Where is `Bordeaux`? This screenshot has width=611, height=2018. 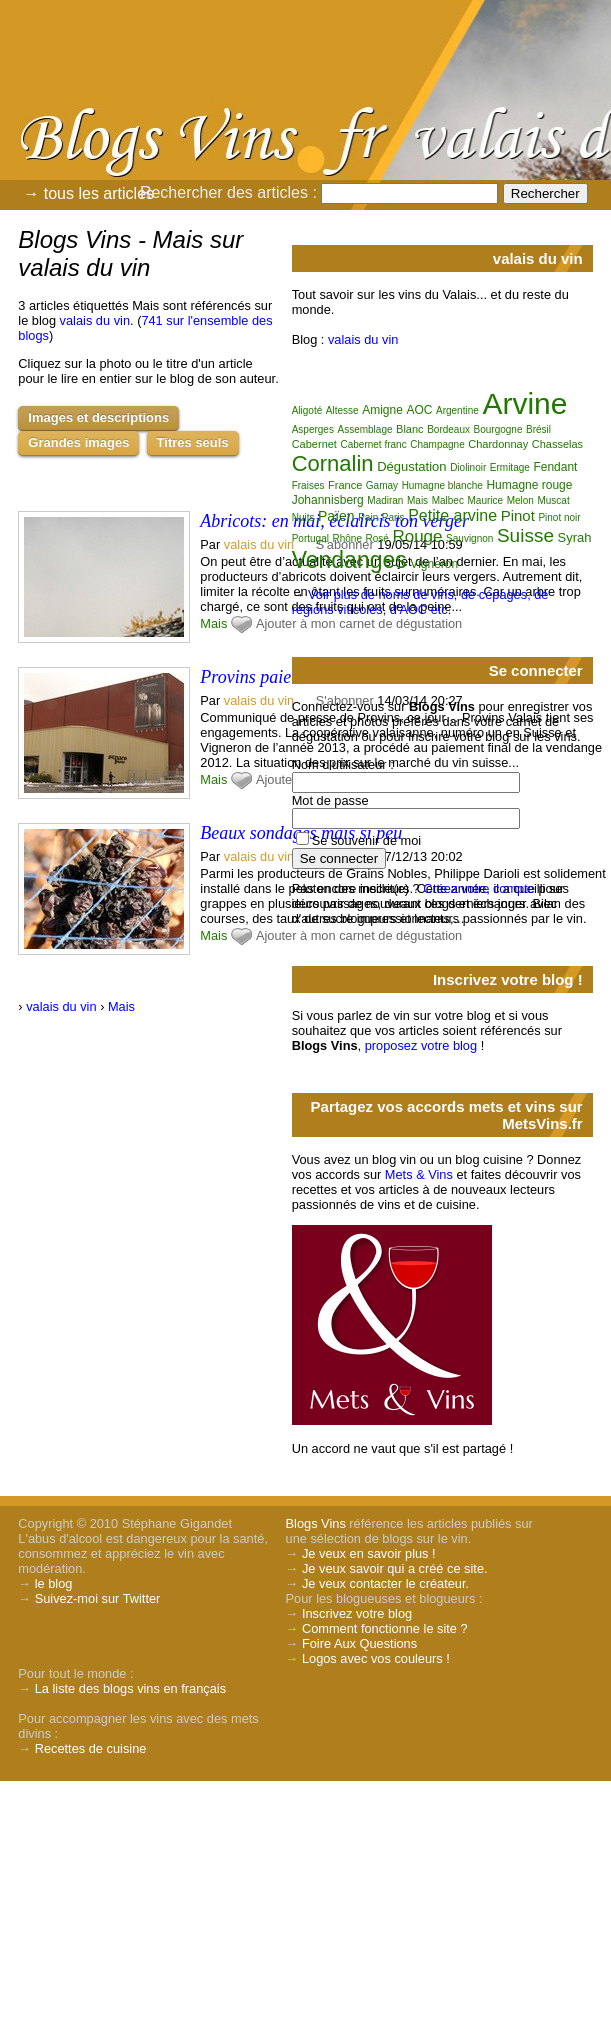
Bordeaux is located at coordinates (448, 429).